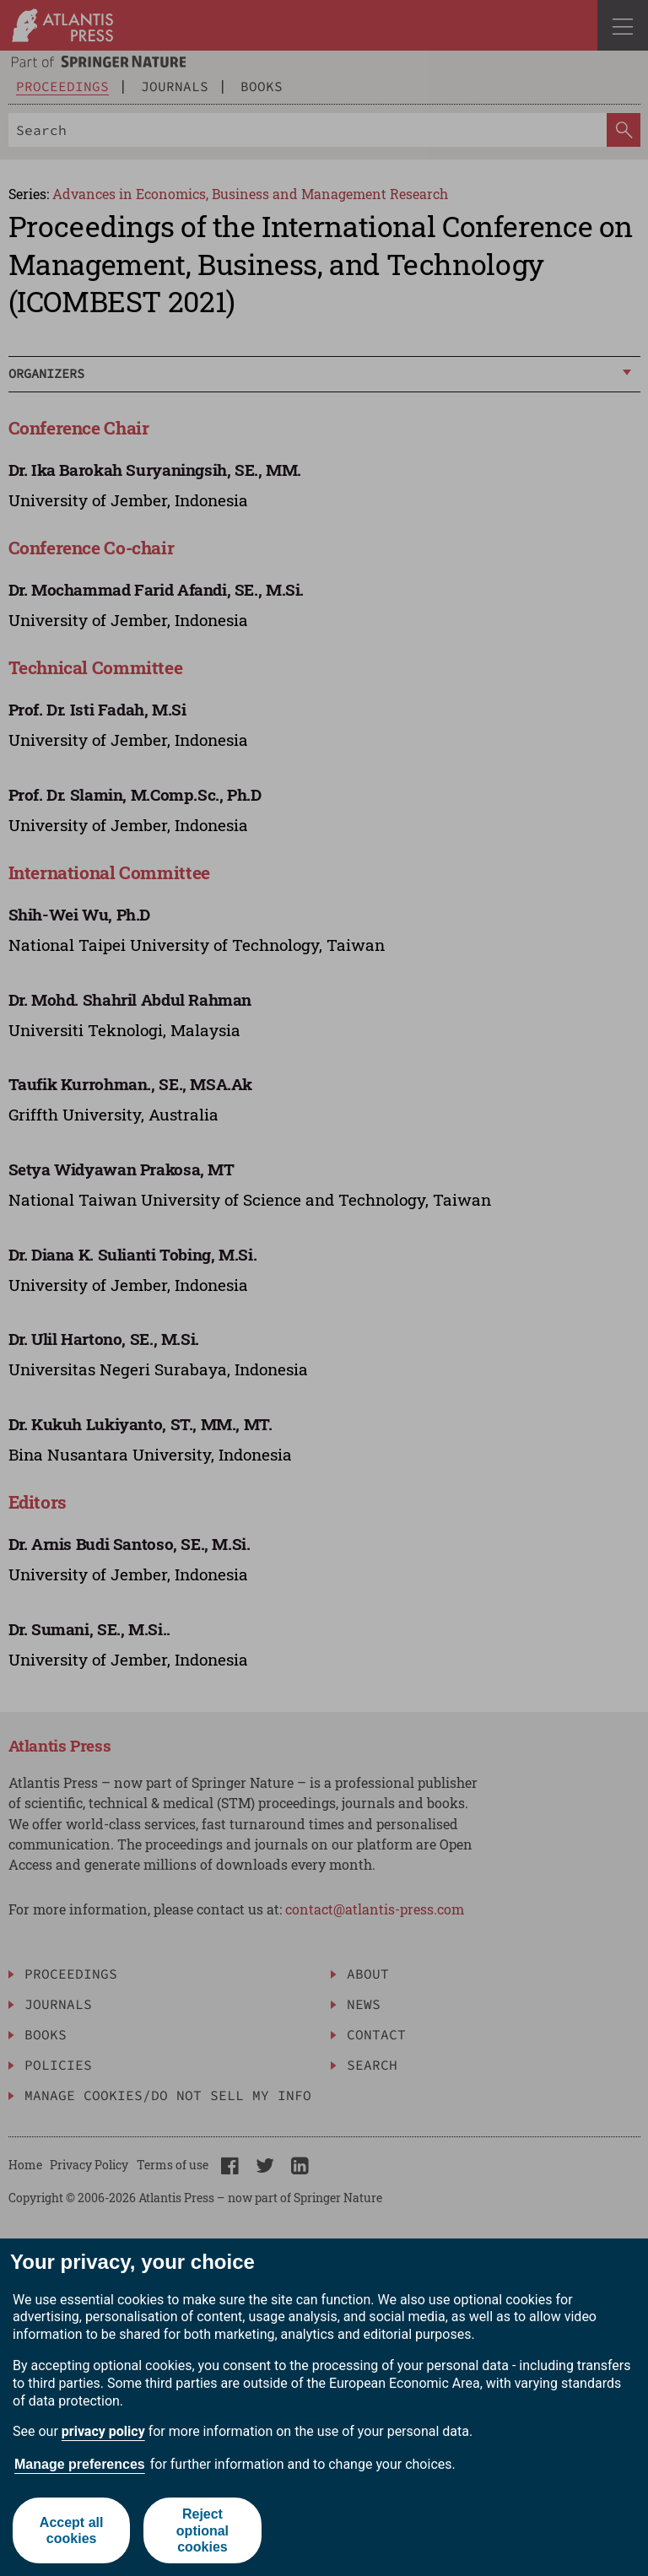  What do you see at coordinates (202, 2530) in the screenshot?
I see `Reject optional cookies` at bounding box center [202, 2530].